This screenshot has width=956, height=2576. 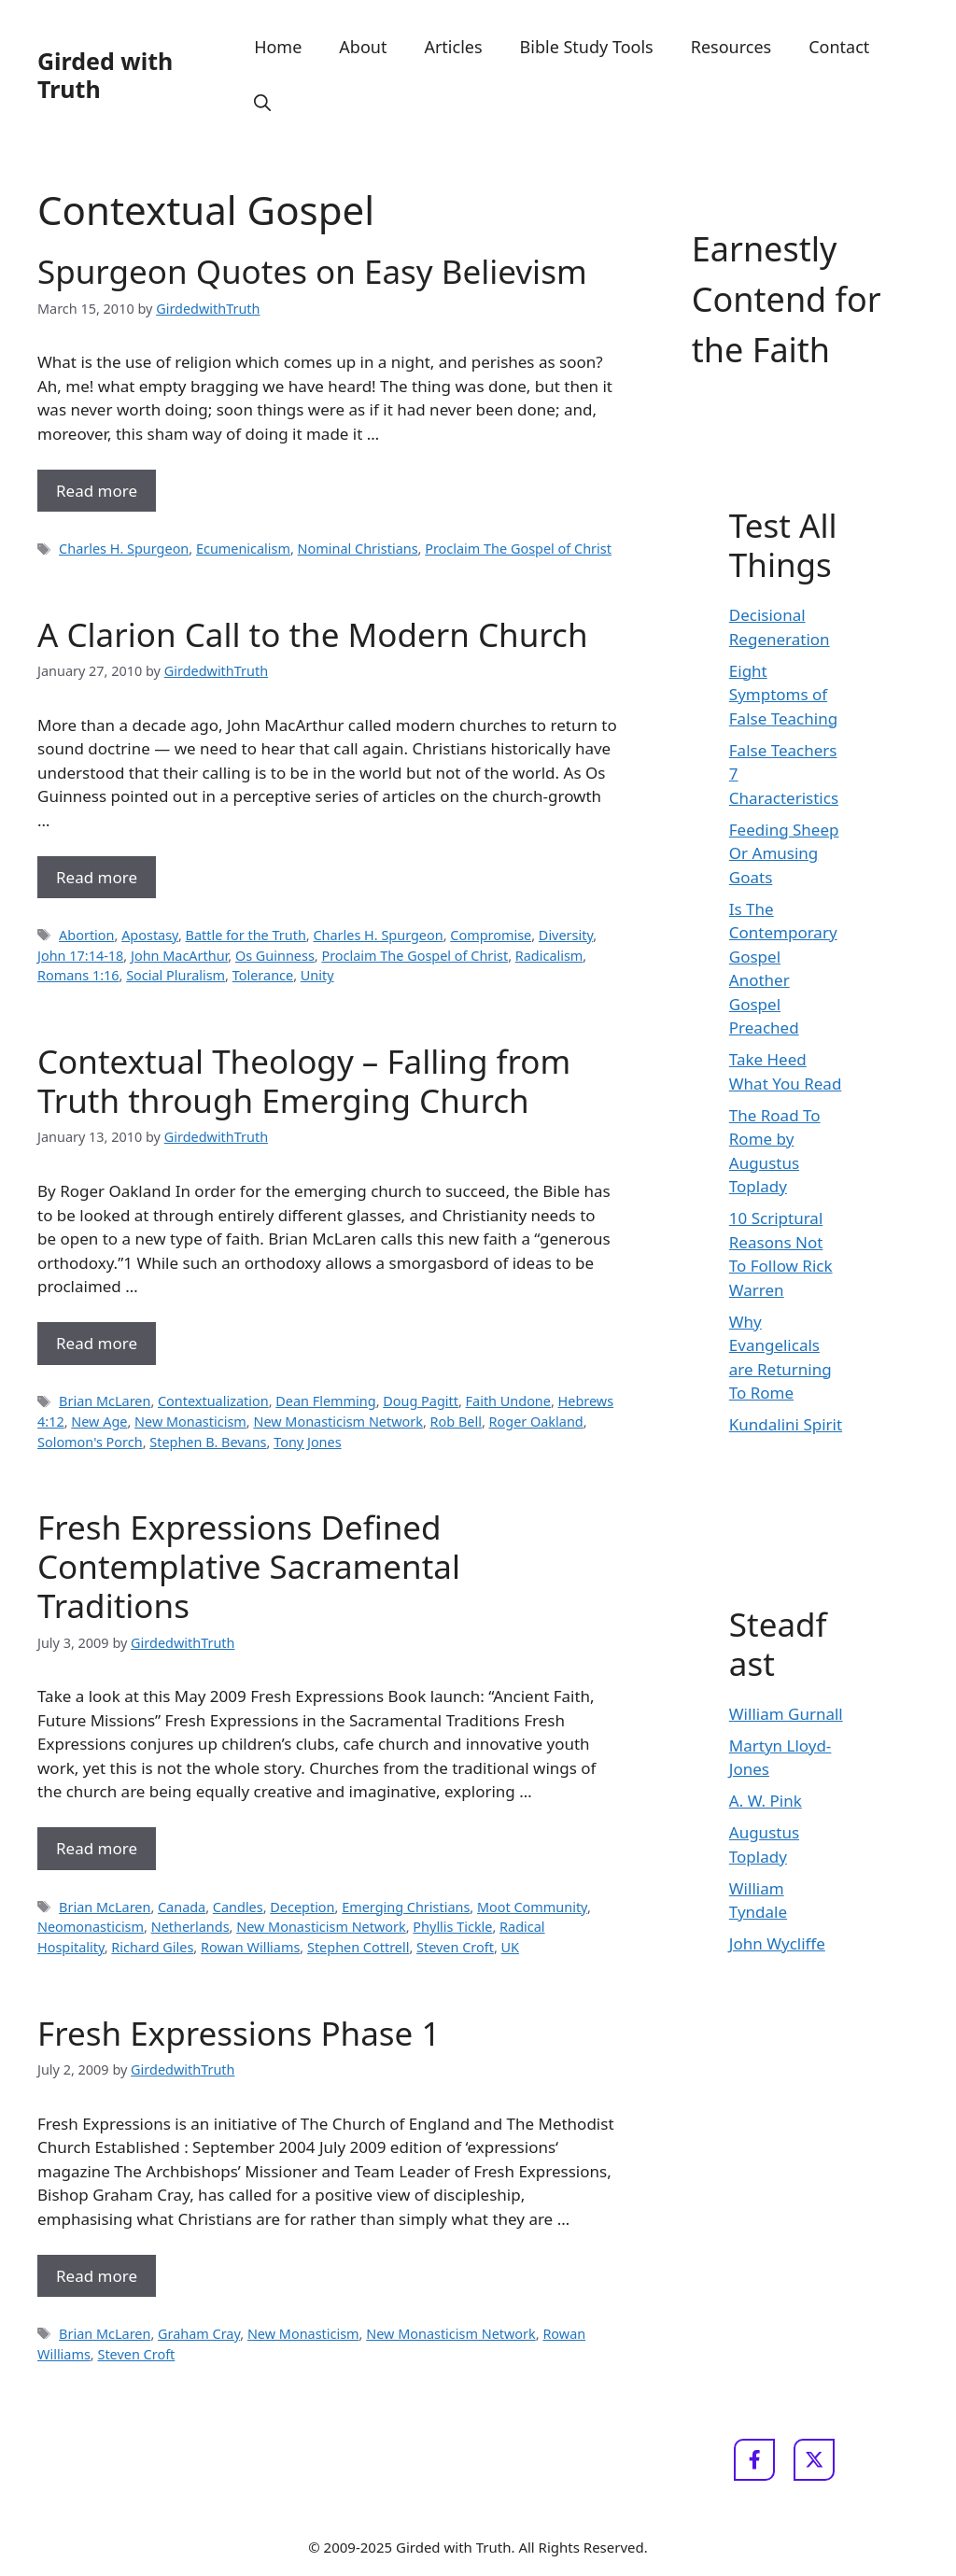 What do you see at coordinates (307, 1442) in the screenshot?
I see `Tony Jones` at bounding box center [307, 1442].